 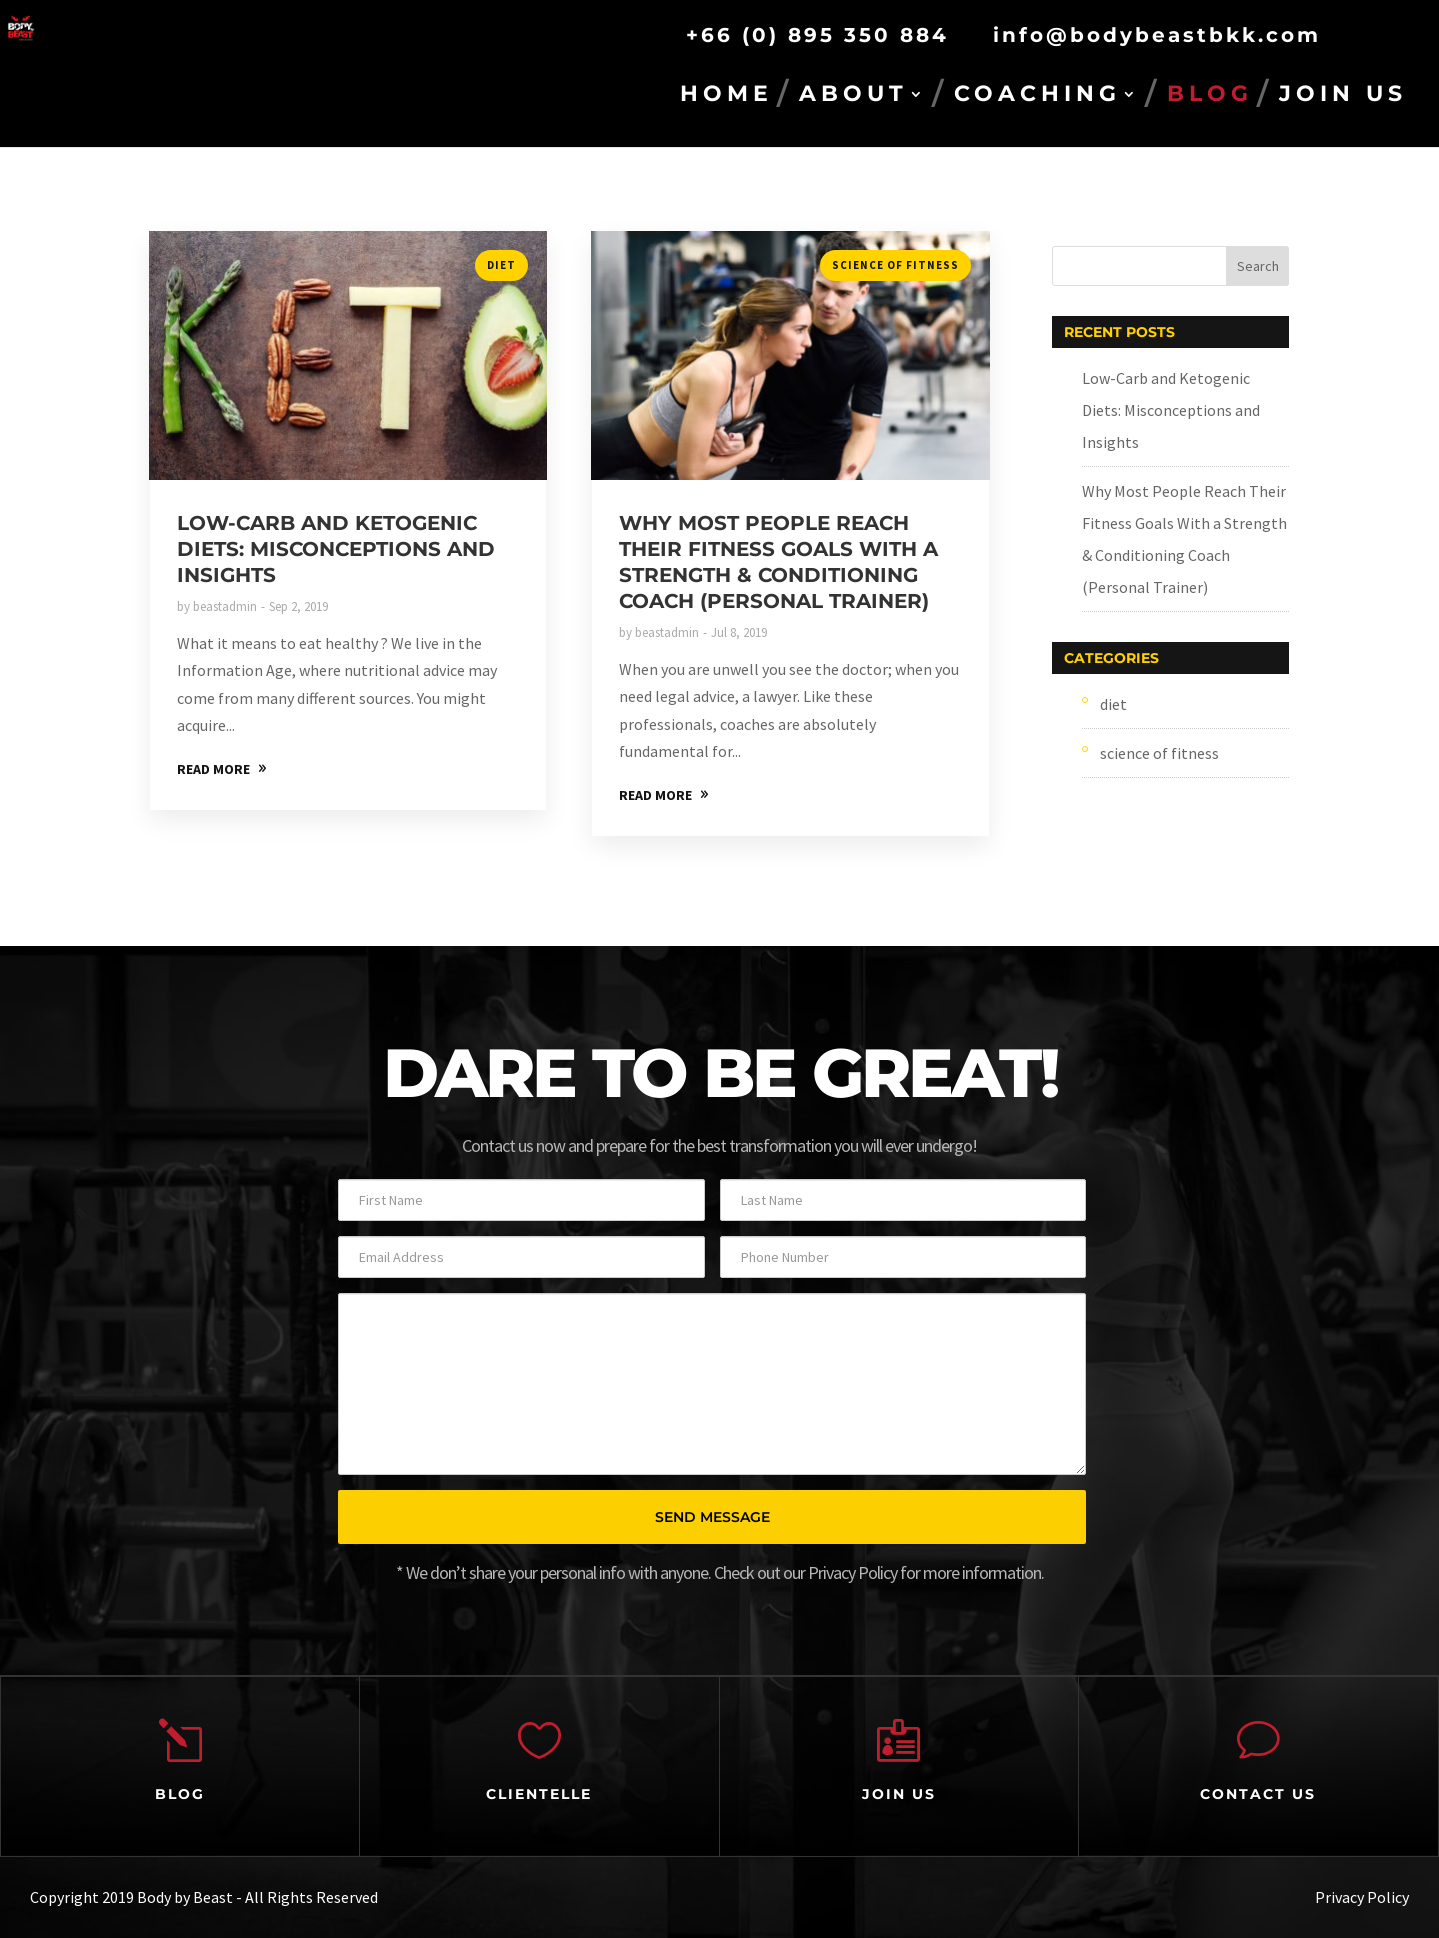 What do you see at coordinates (817, 35) in the screenshot?
I see `+66 (0) 895 350 884` at bounding box center [817, 35].